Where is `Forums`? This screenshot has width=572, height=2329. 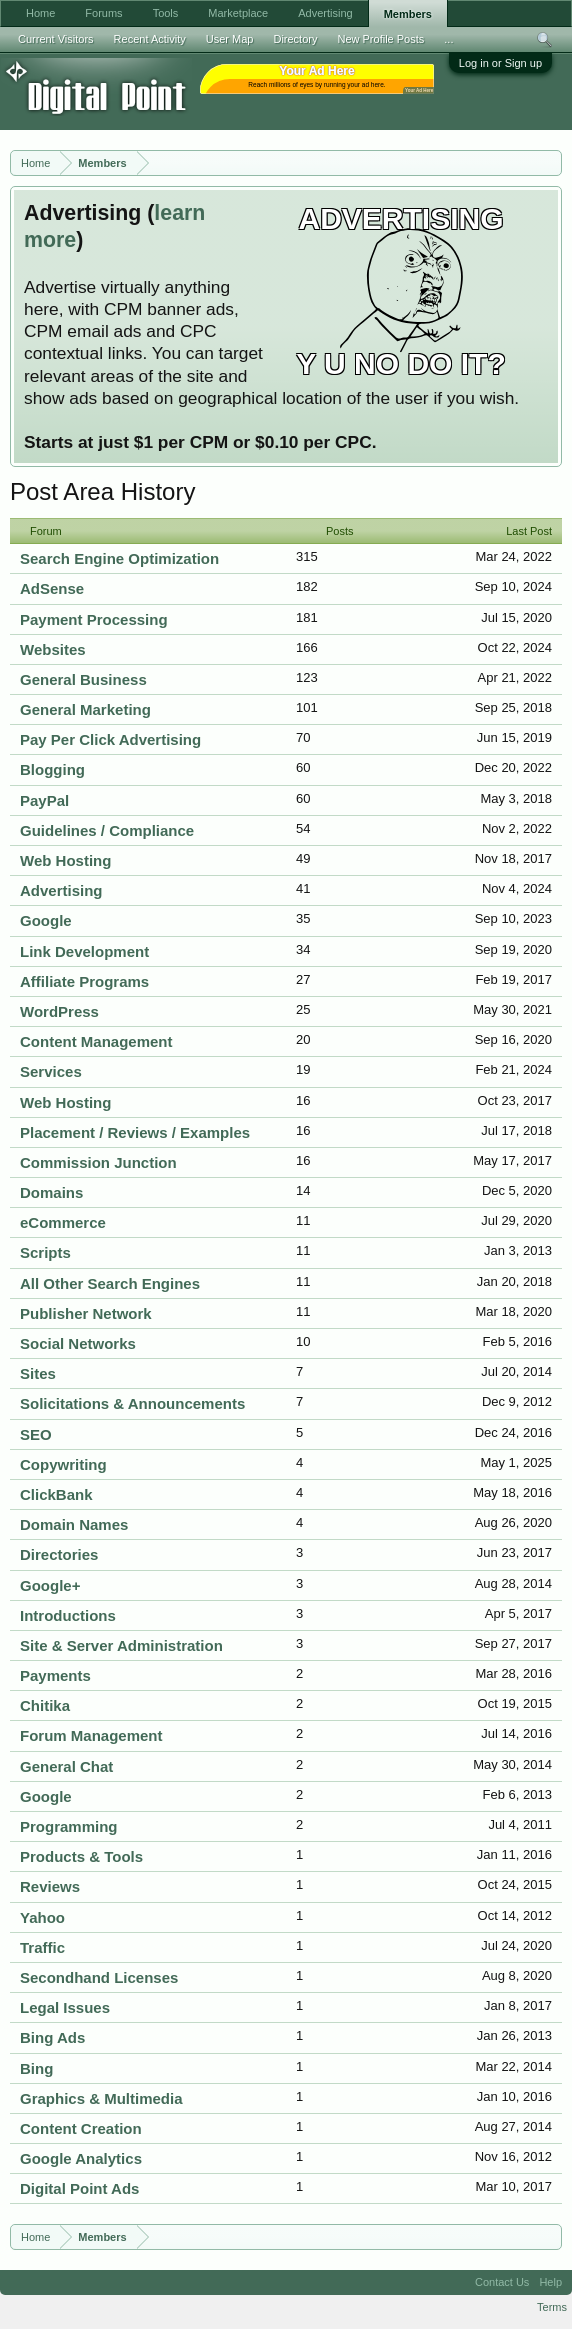 Forums is located at coordinates (103, 13).